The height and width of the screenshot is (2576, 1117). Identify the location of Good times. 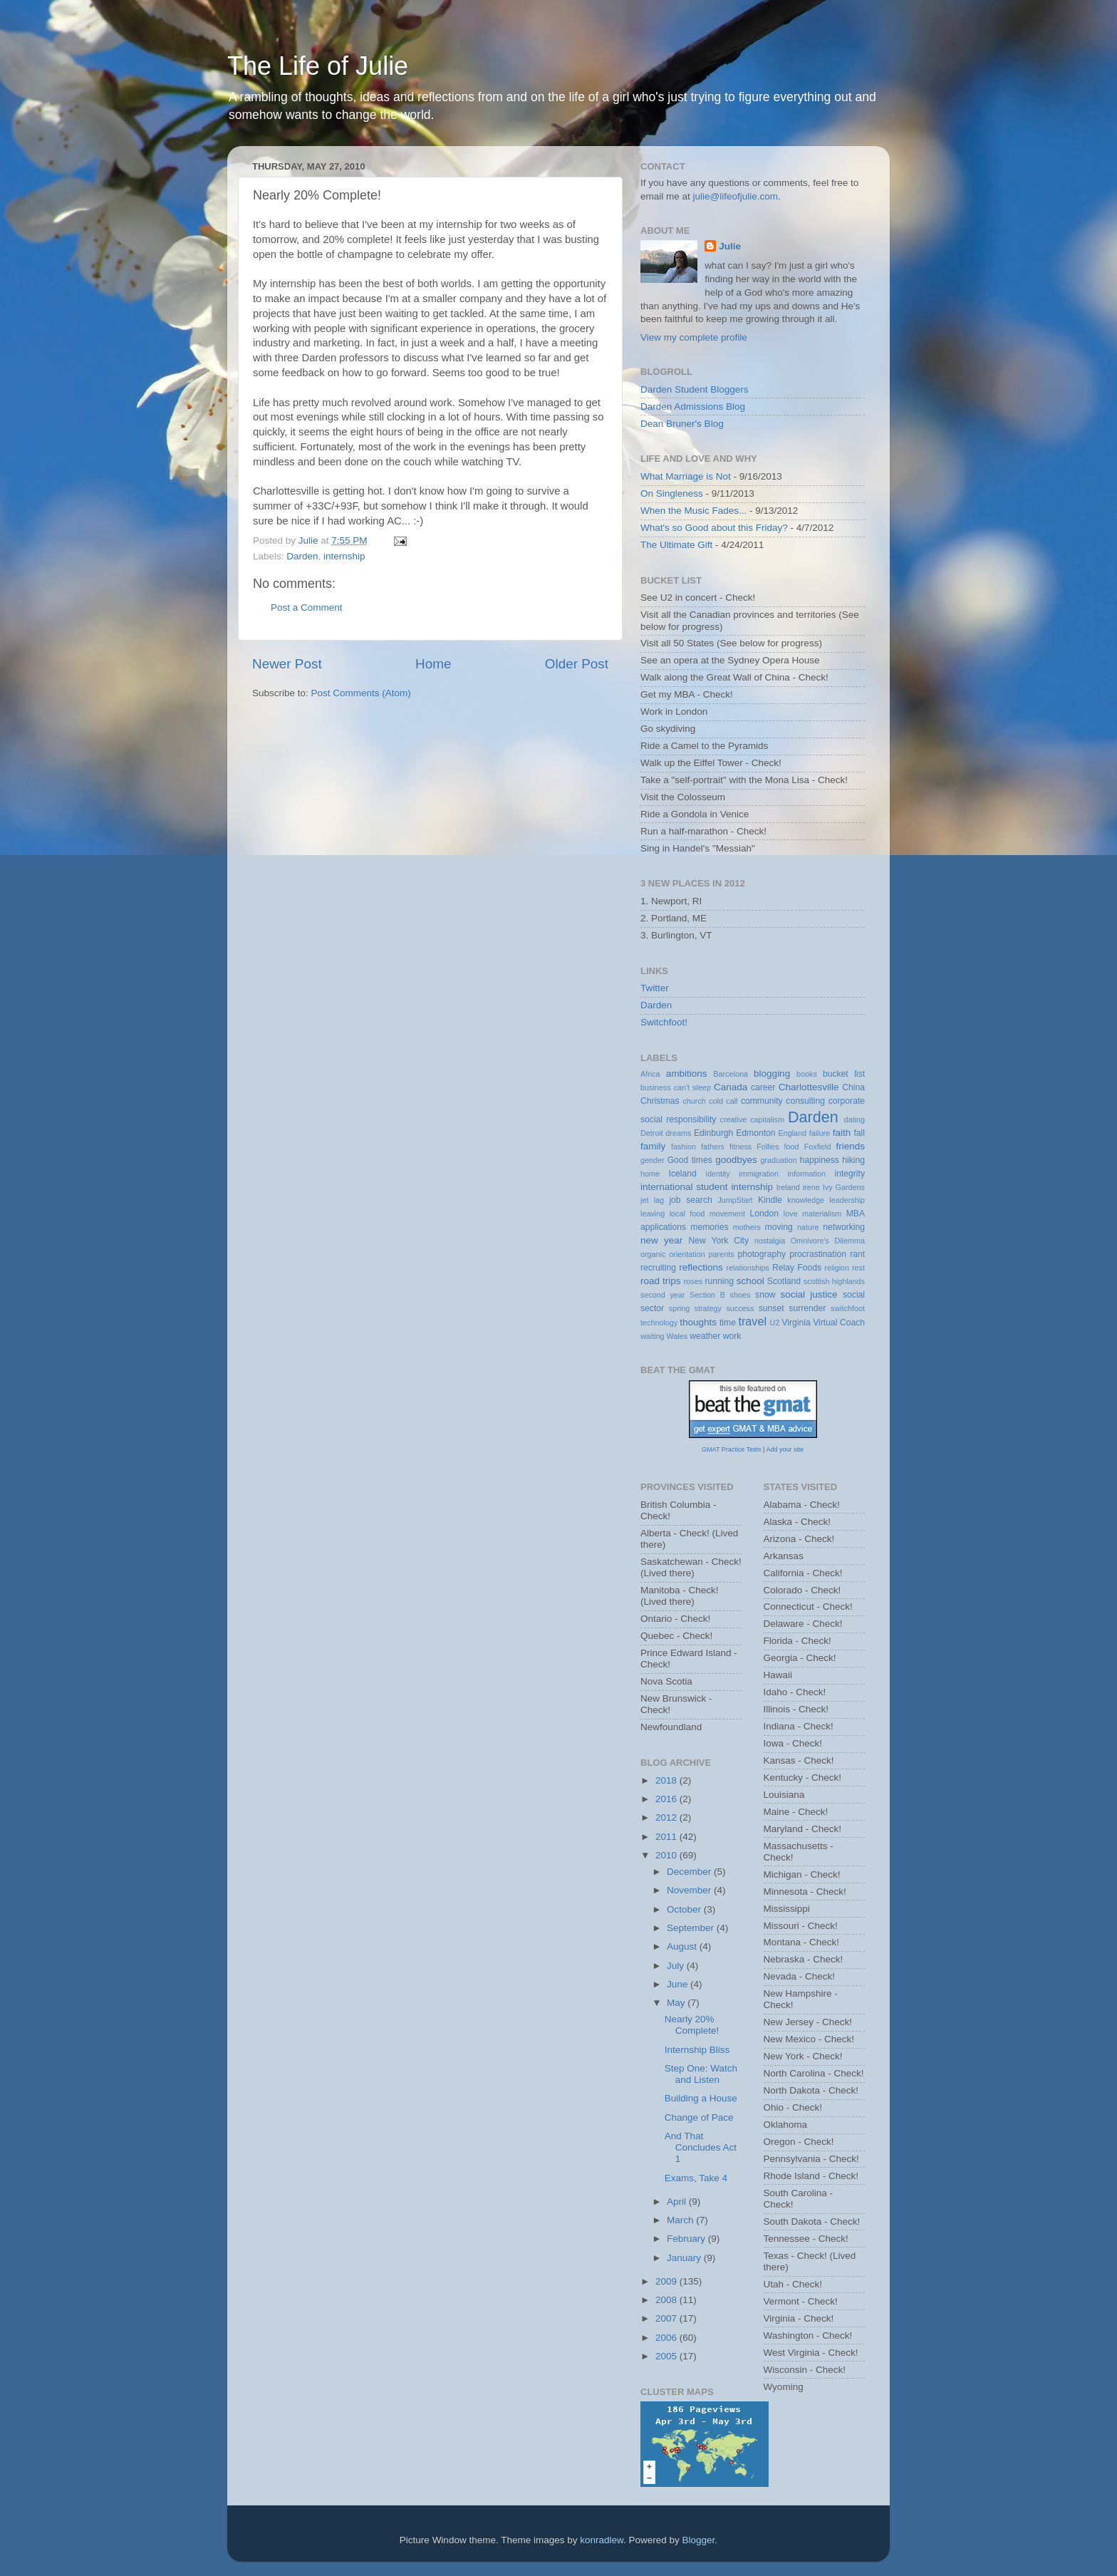
(689, 1160).